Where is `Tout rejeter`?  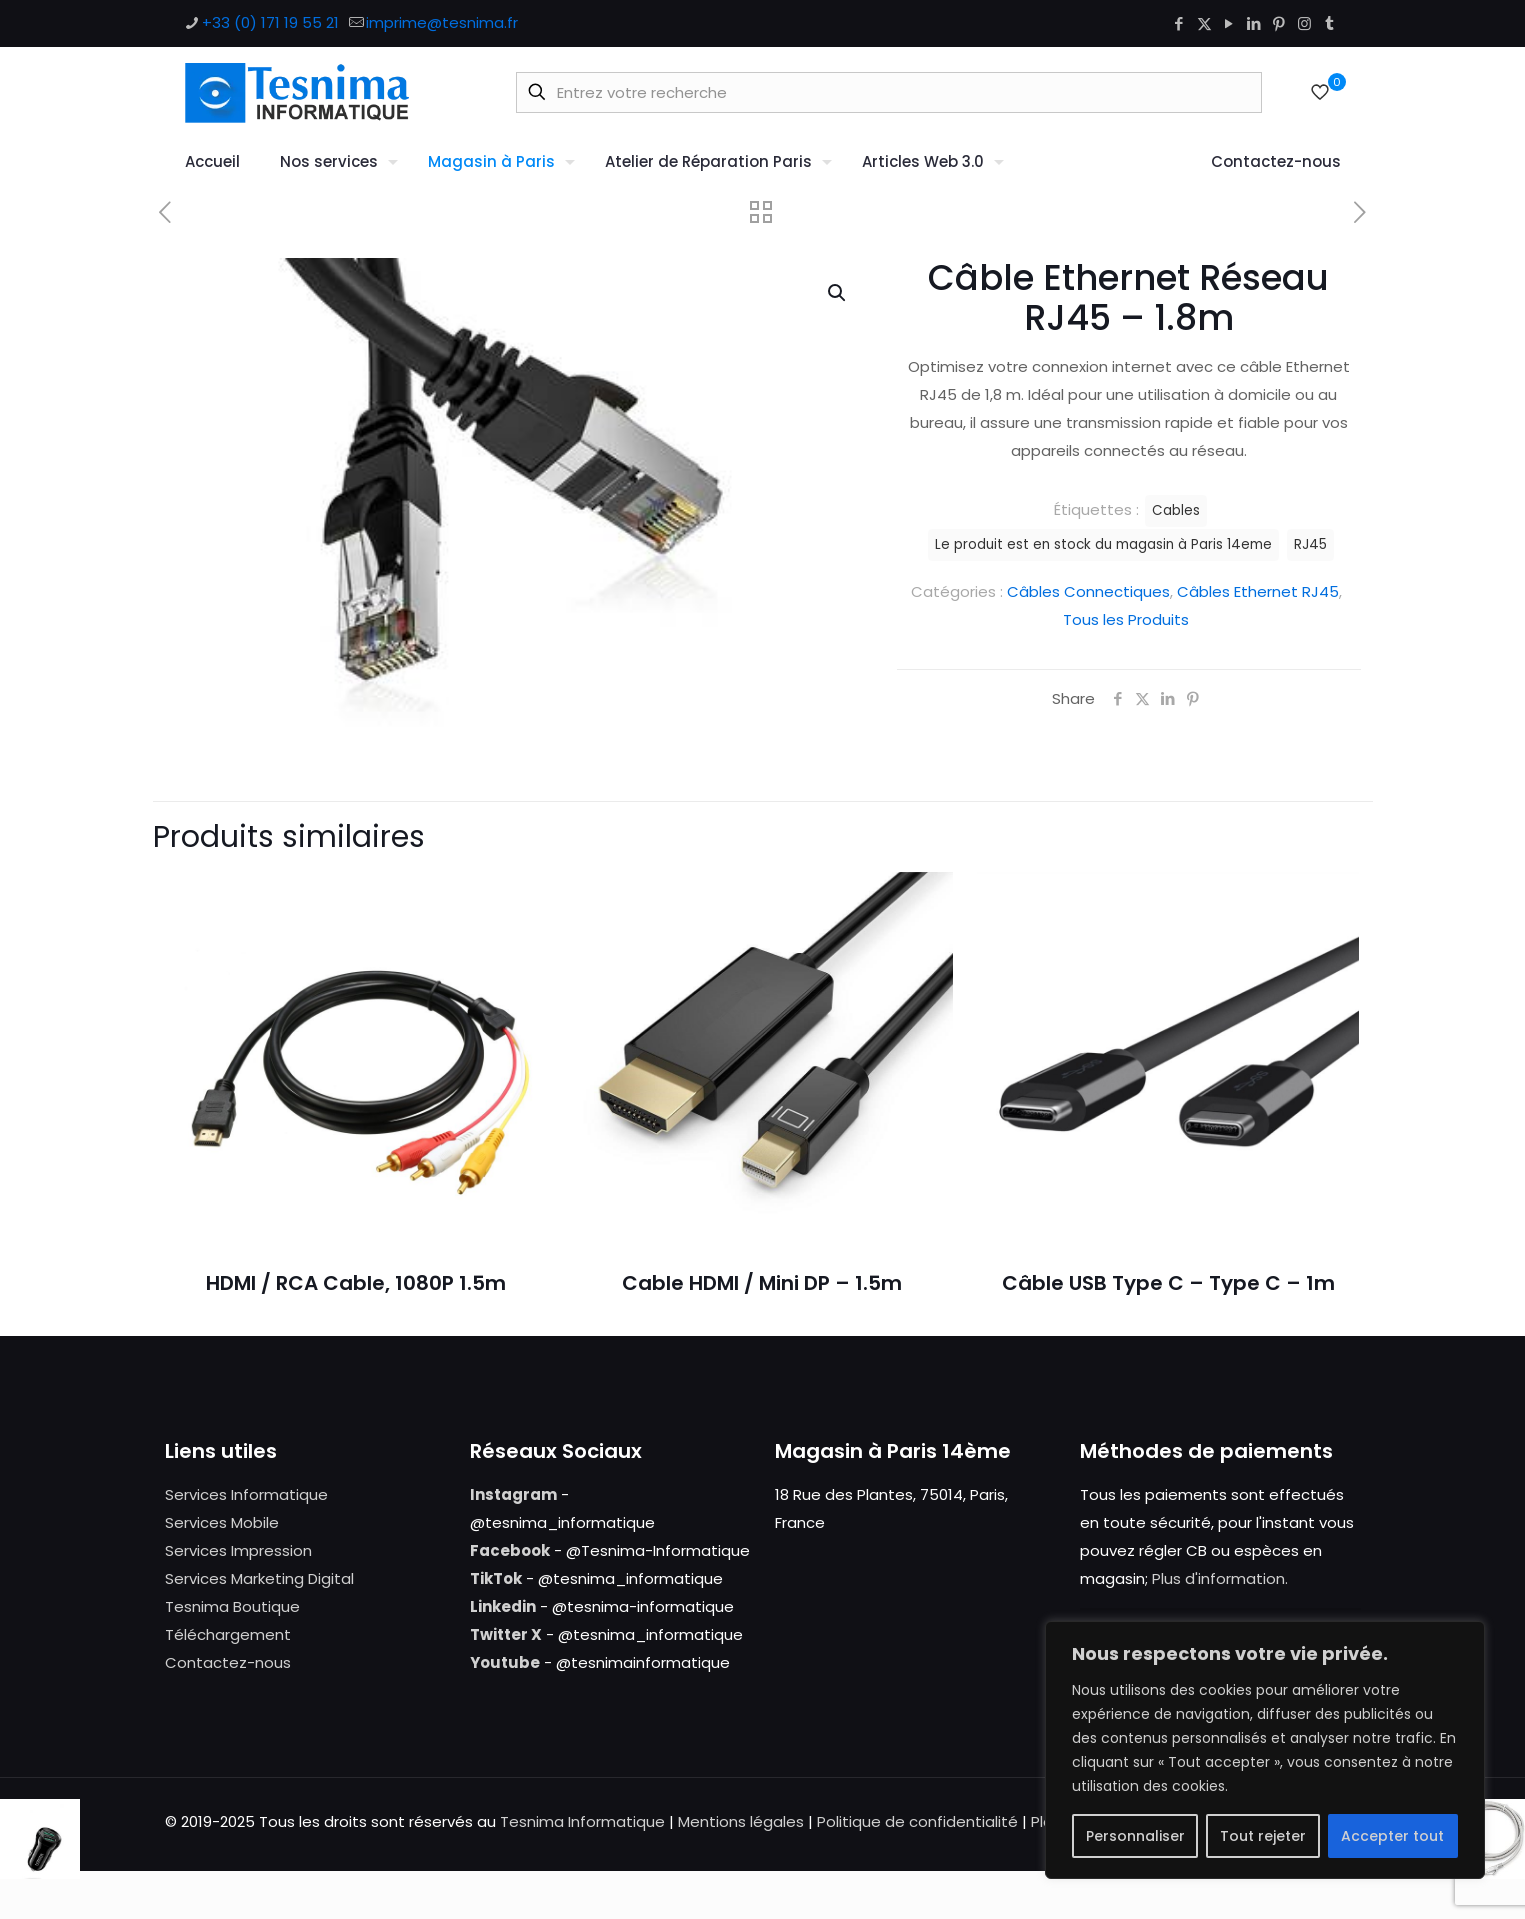
Tout rejeter is located at coordinates (1263, 1836).